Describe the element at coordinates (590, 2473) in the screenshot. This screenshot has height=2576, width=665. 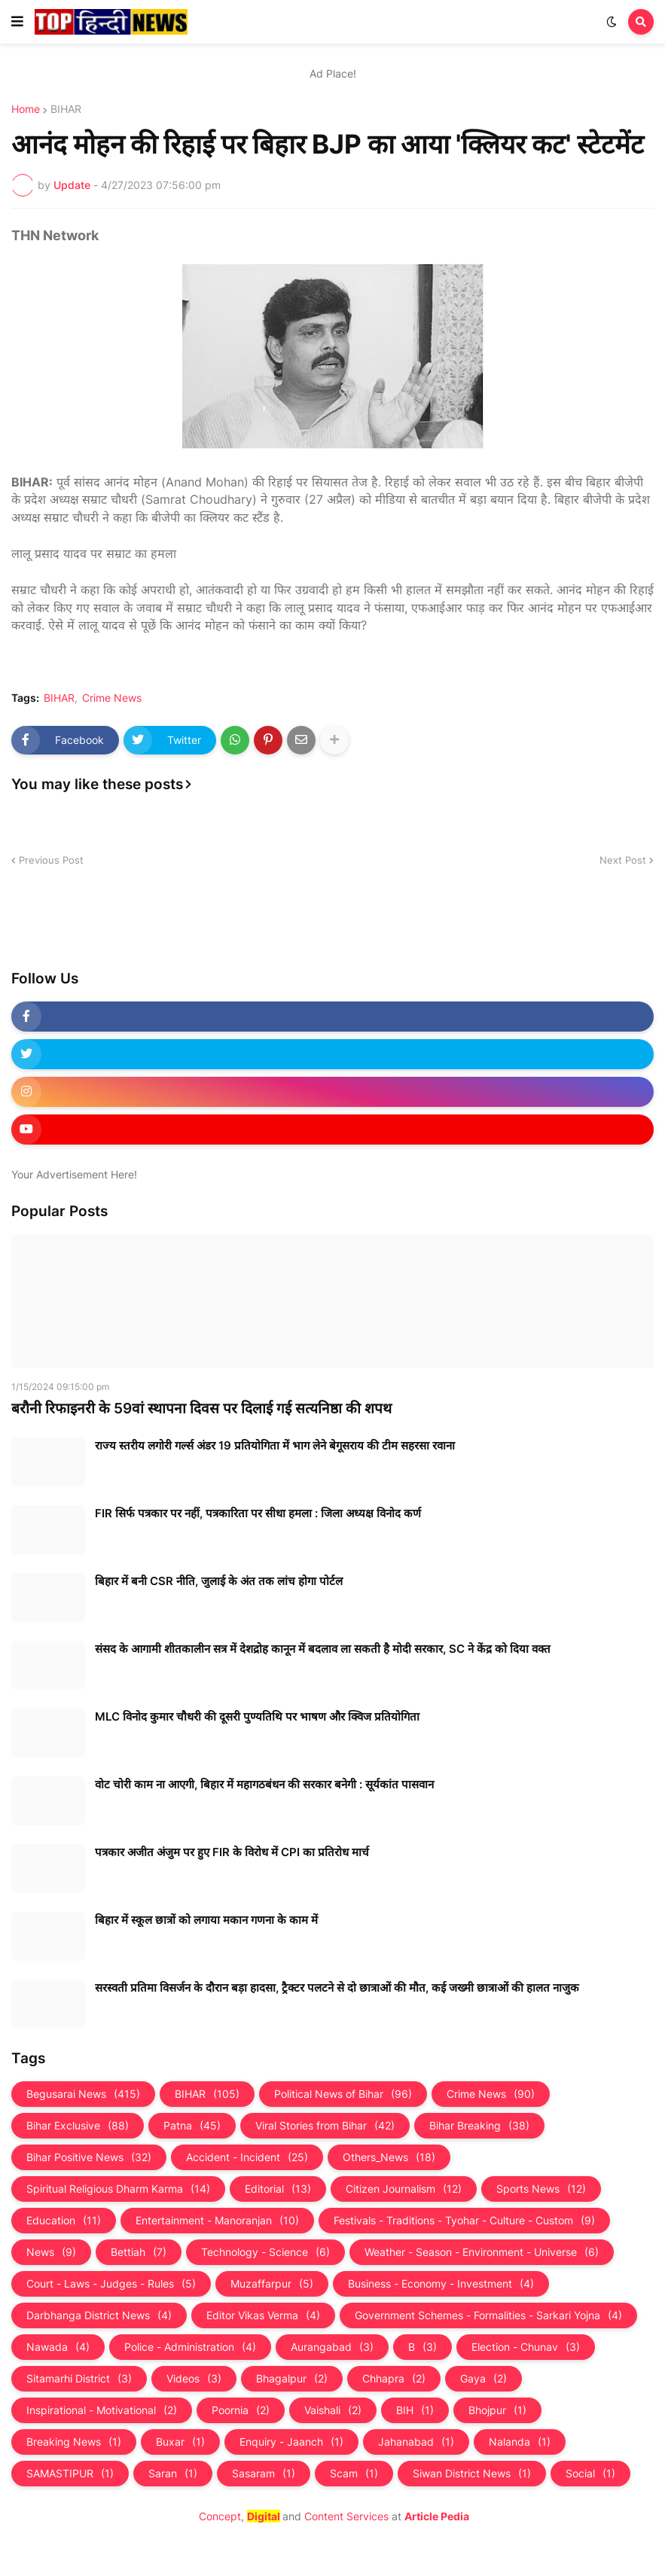
I see `Social` at that location.